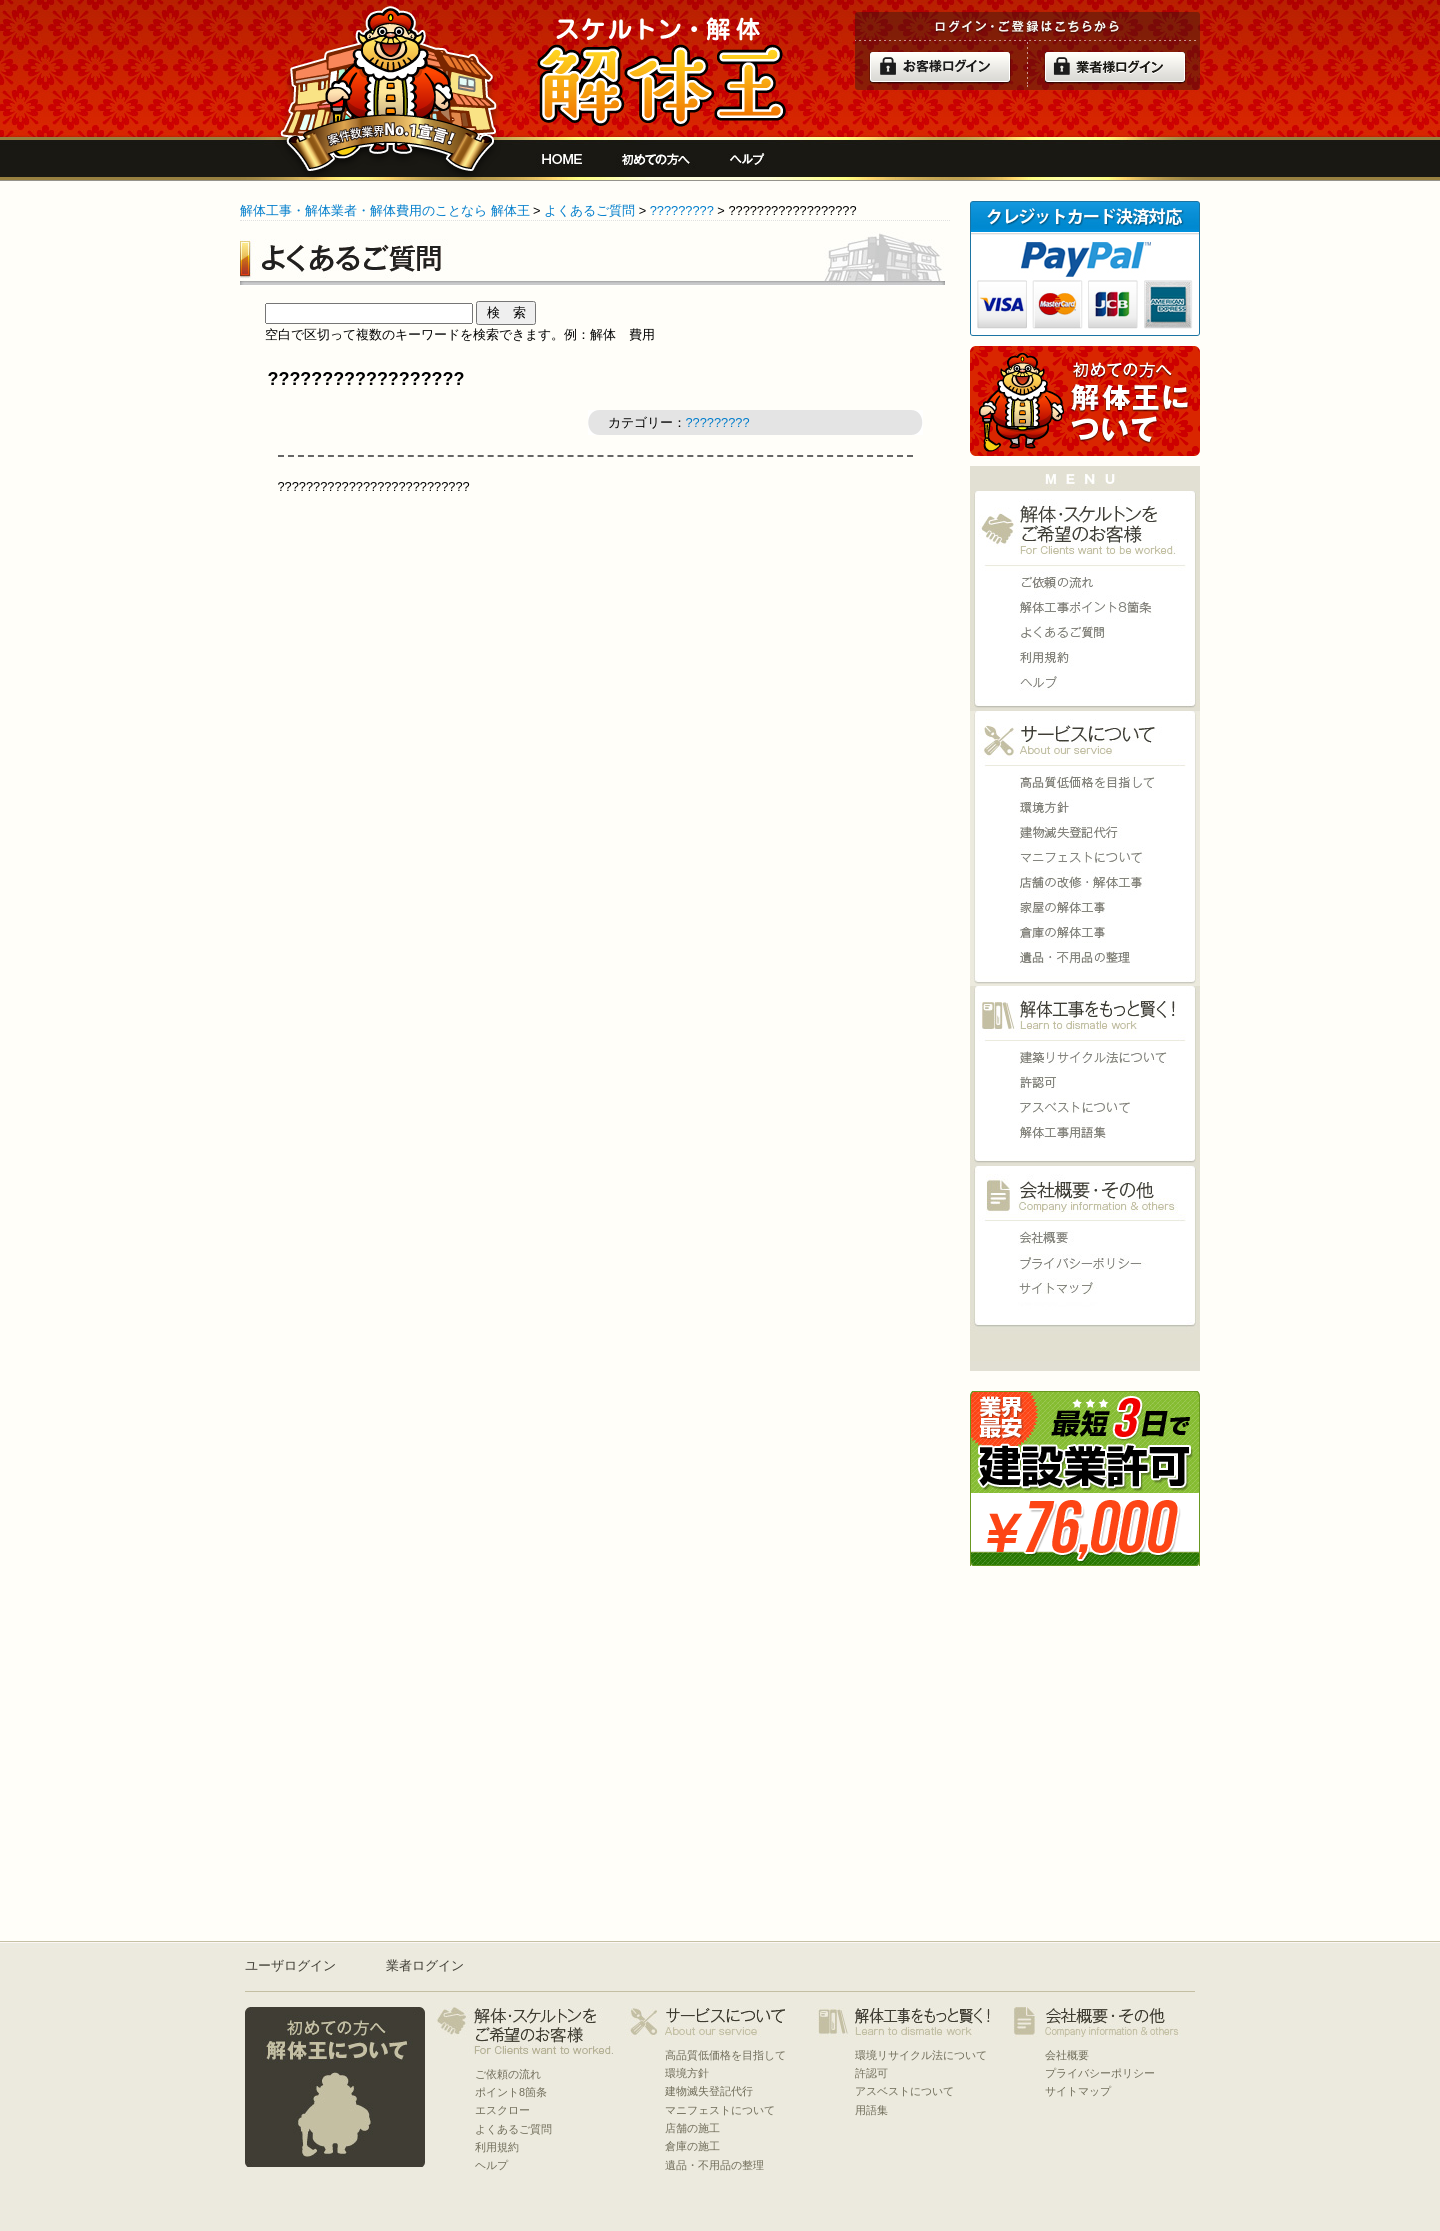 Image resolution: width=1440 pixels, height=2231 pixels. What do you see at coordinates (290, 1965) in the screenshot?
I see `ユーザログイン` at bounding box center [290, 1965].